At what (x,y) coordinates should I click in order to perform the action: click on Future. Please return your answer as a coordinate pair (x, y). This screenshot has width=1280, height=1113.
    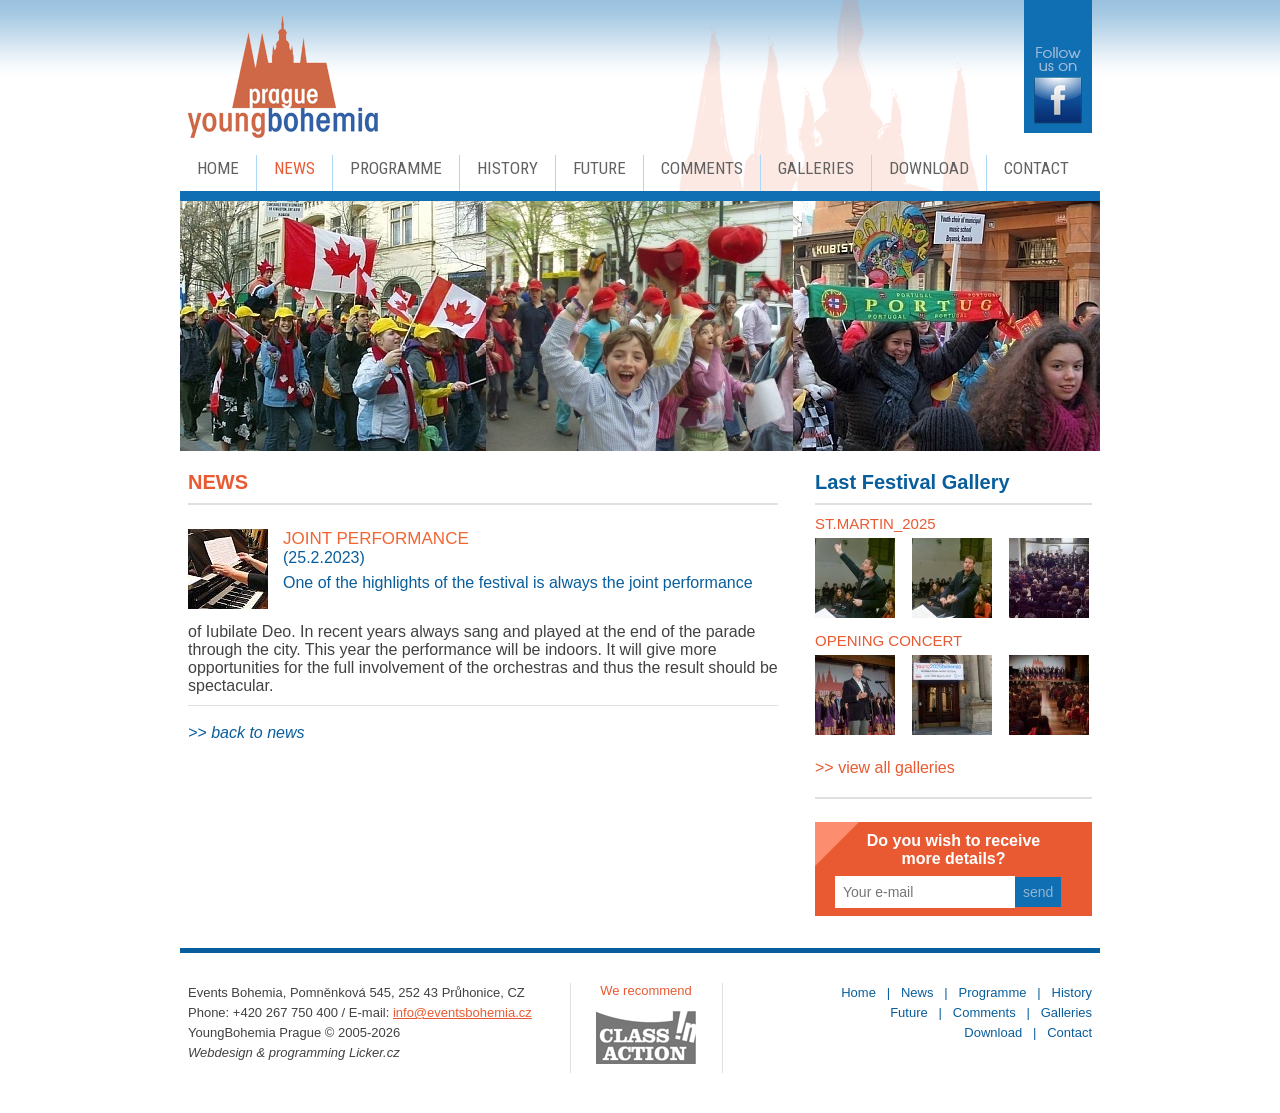
    Looking at the image, I should click on (599, 168).